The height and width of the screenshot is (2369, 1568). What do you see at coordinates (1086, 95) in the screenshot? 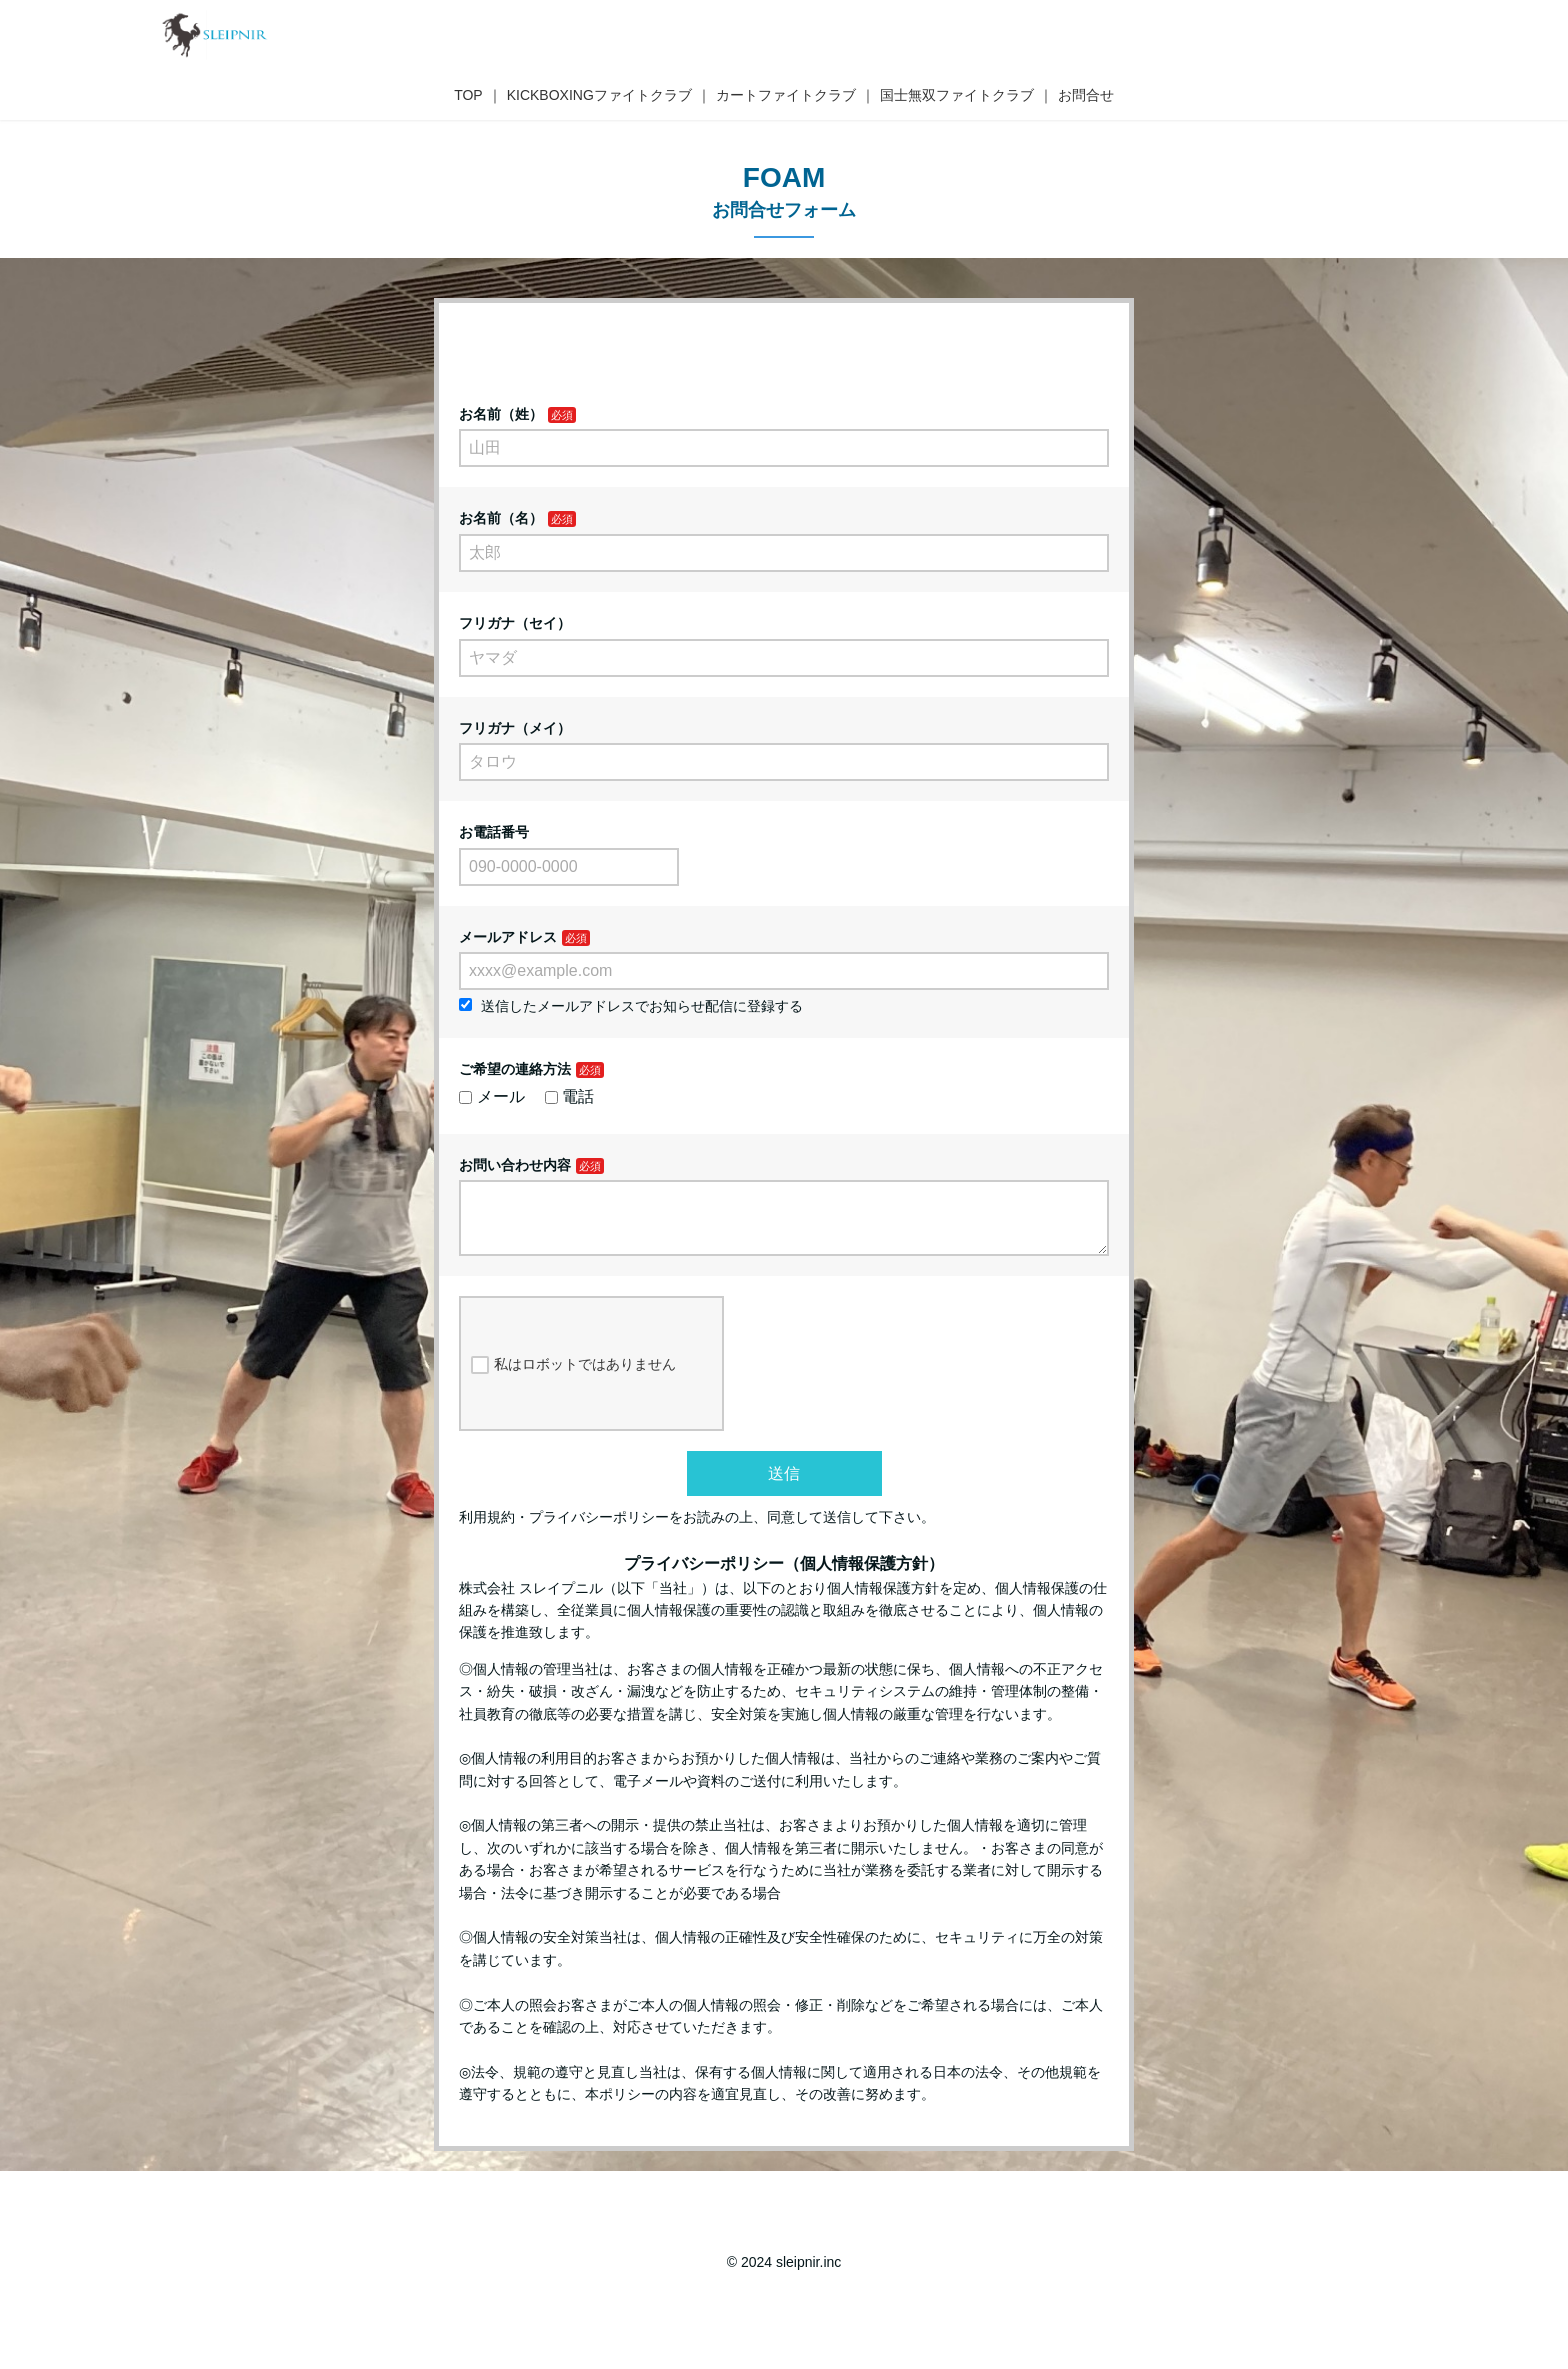
I see `お問合せ` at bounding box center [1086, 95].